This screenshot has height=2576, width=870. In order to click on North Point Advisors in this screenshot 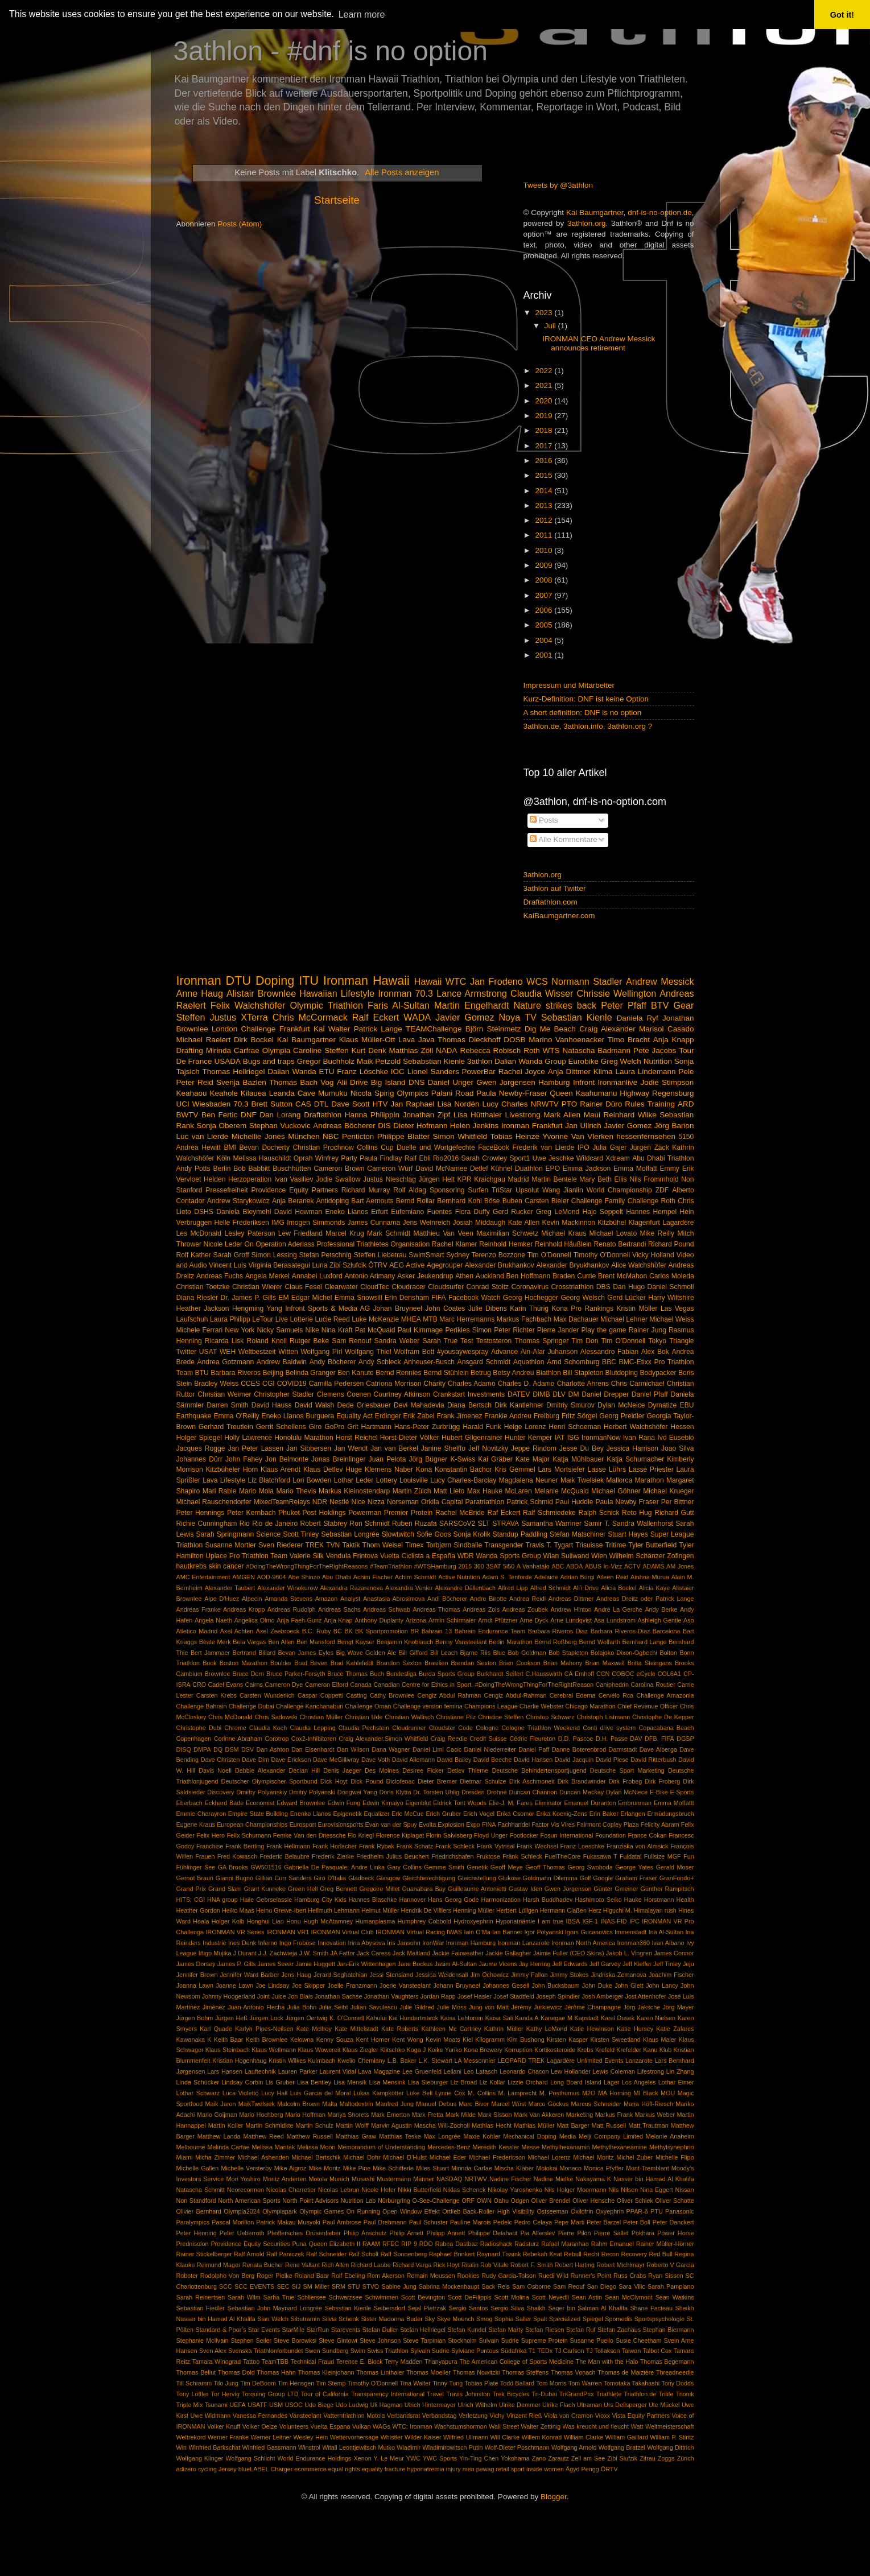, I will do `click(310, 2200)`.